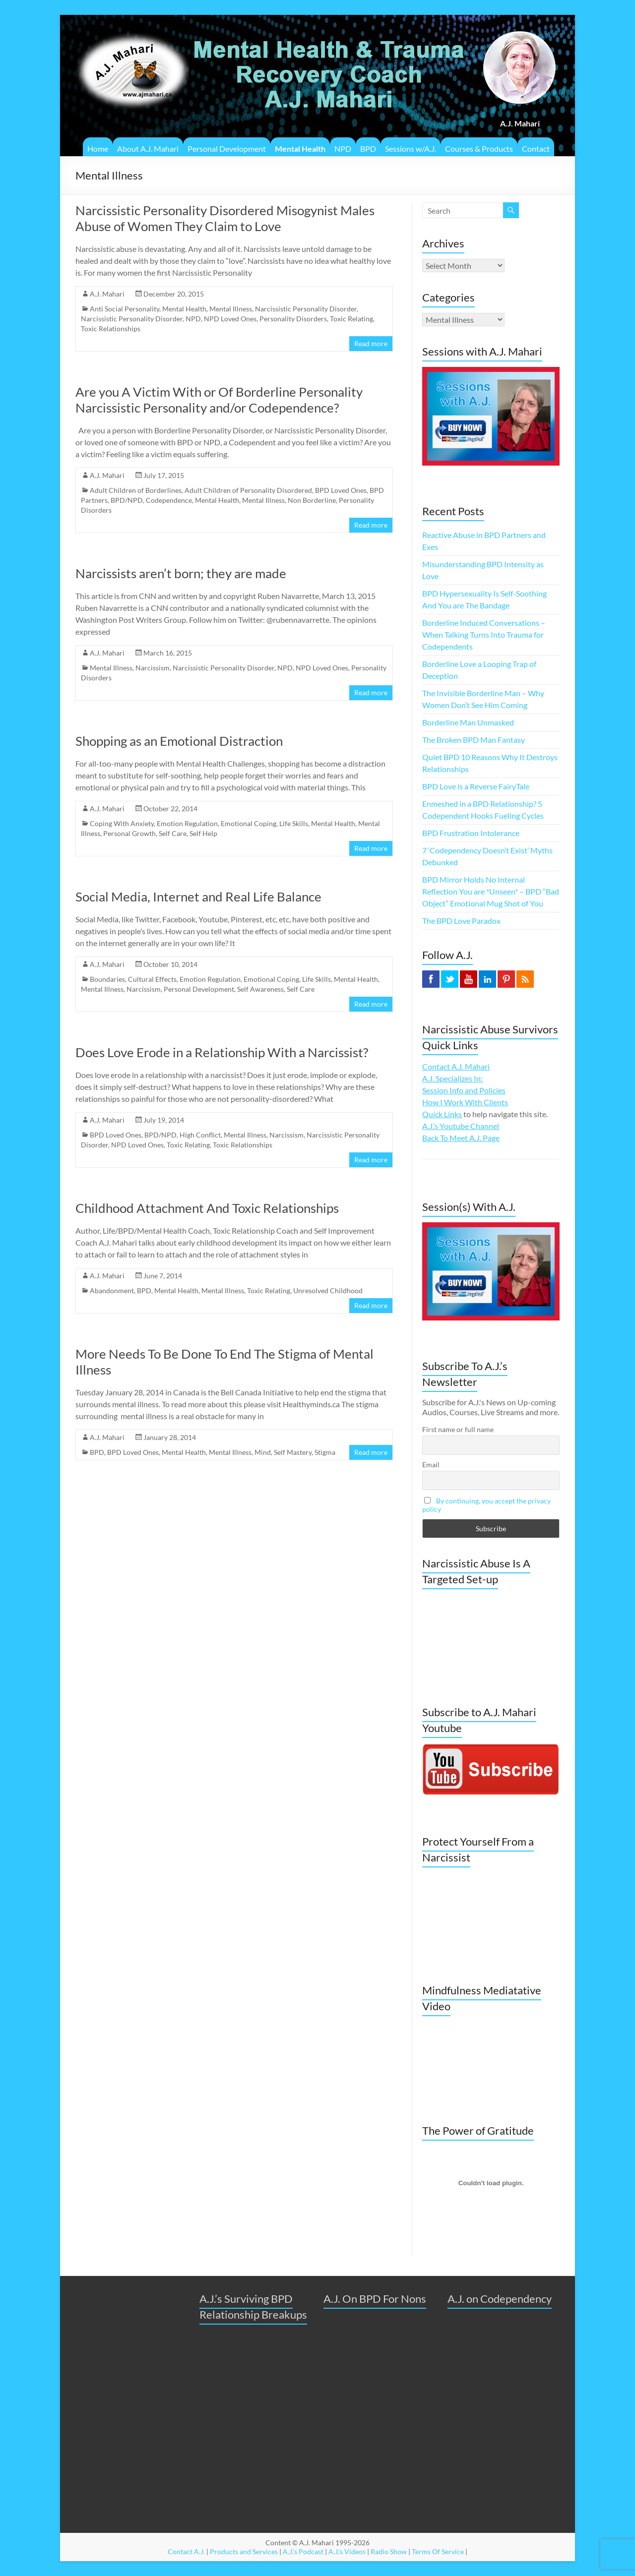  Describe the element at coordinates (169, 500) in the screenshot. I see `Codependence` at that location.